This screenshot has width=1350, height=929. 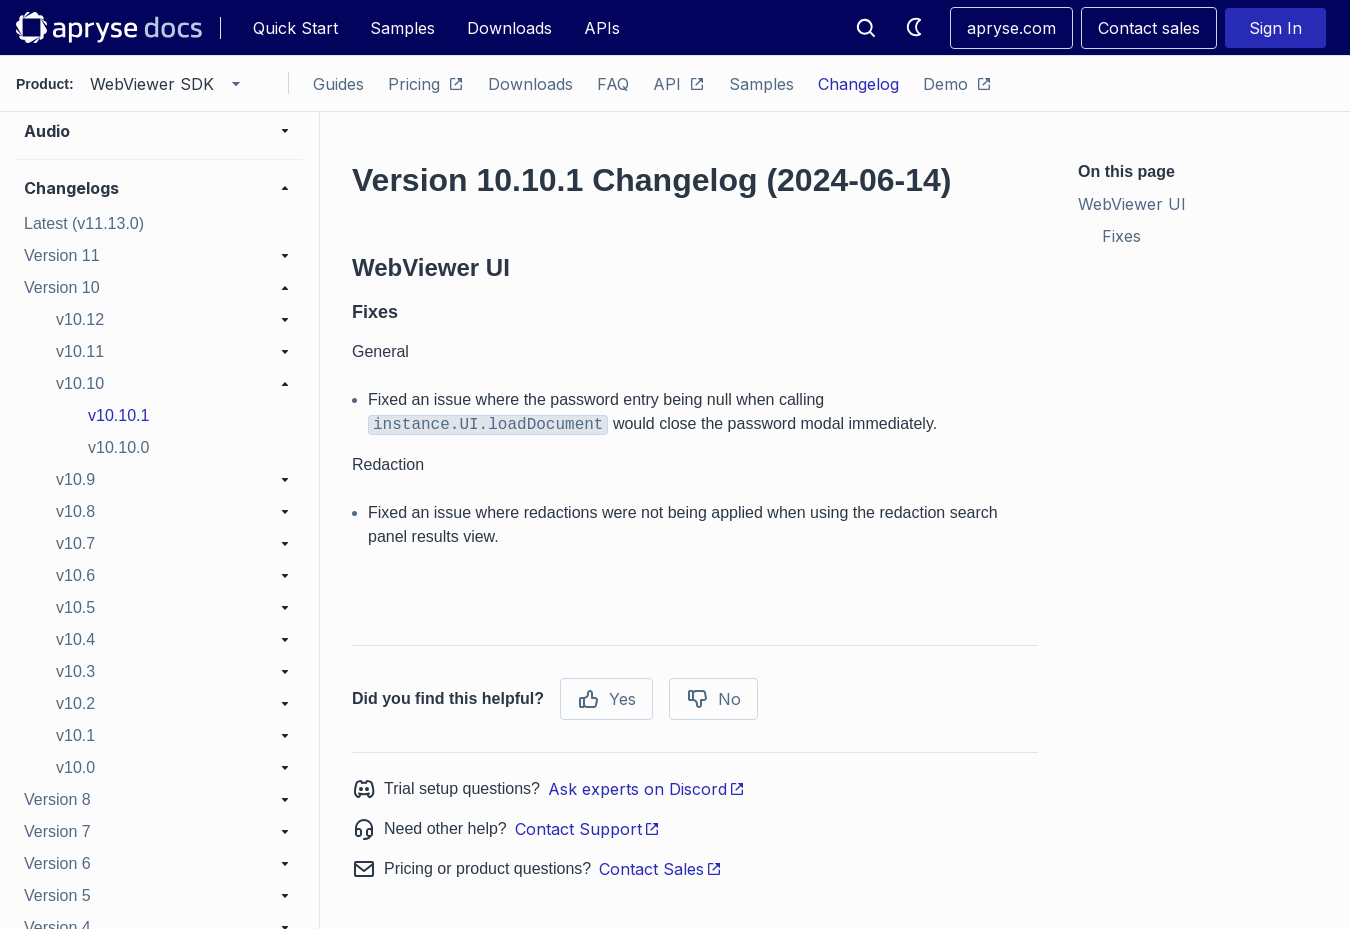 I want to click on APIs, so click(x=602, y=28).